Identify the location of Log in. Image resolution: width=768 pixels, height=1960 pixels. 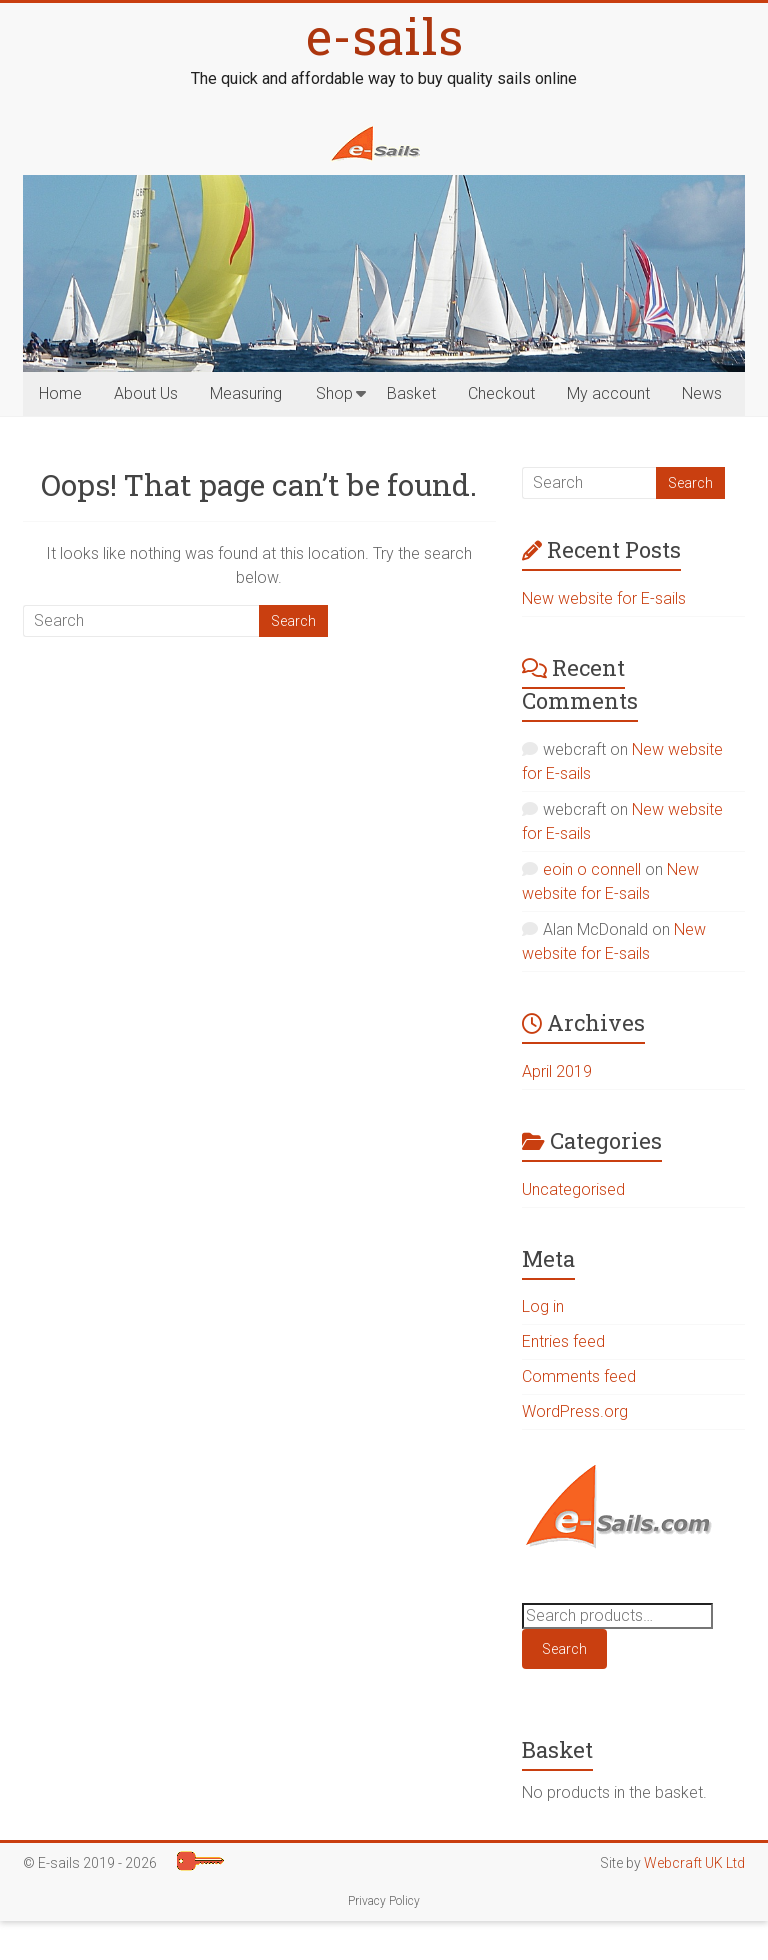
(543, 1306).